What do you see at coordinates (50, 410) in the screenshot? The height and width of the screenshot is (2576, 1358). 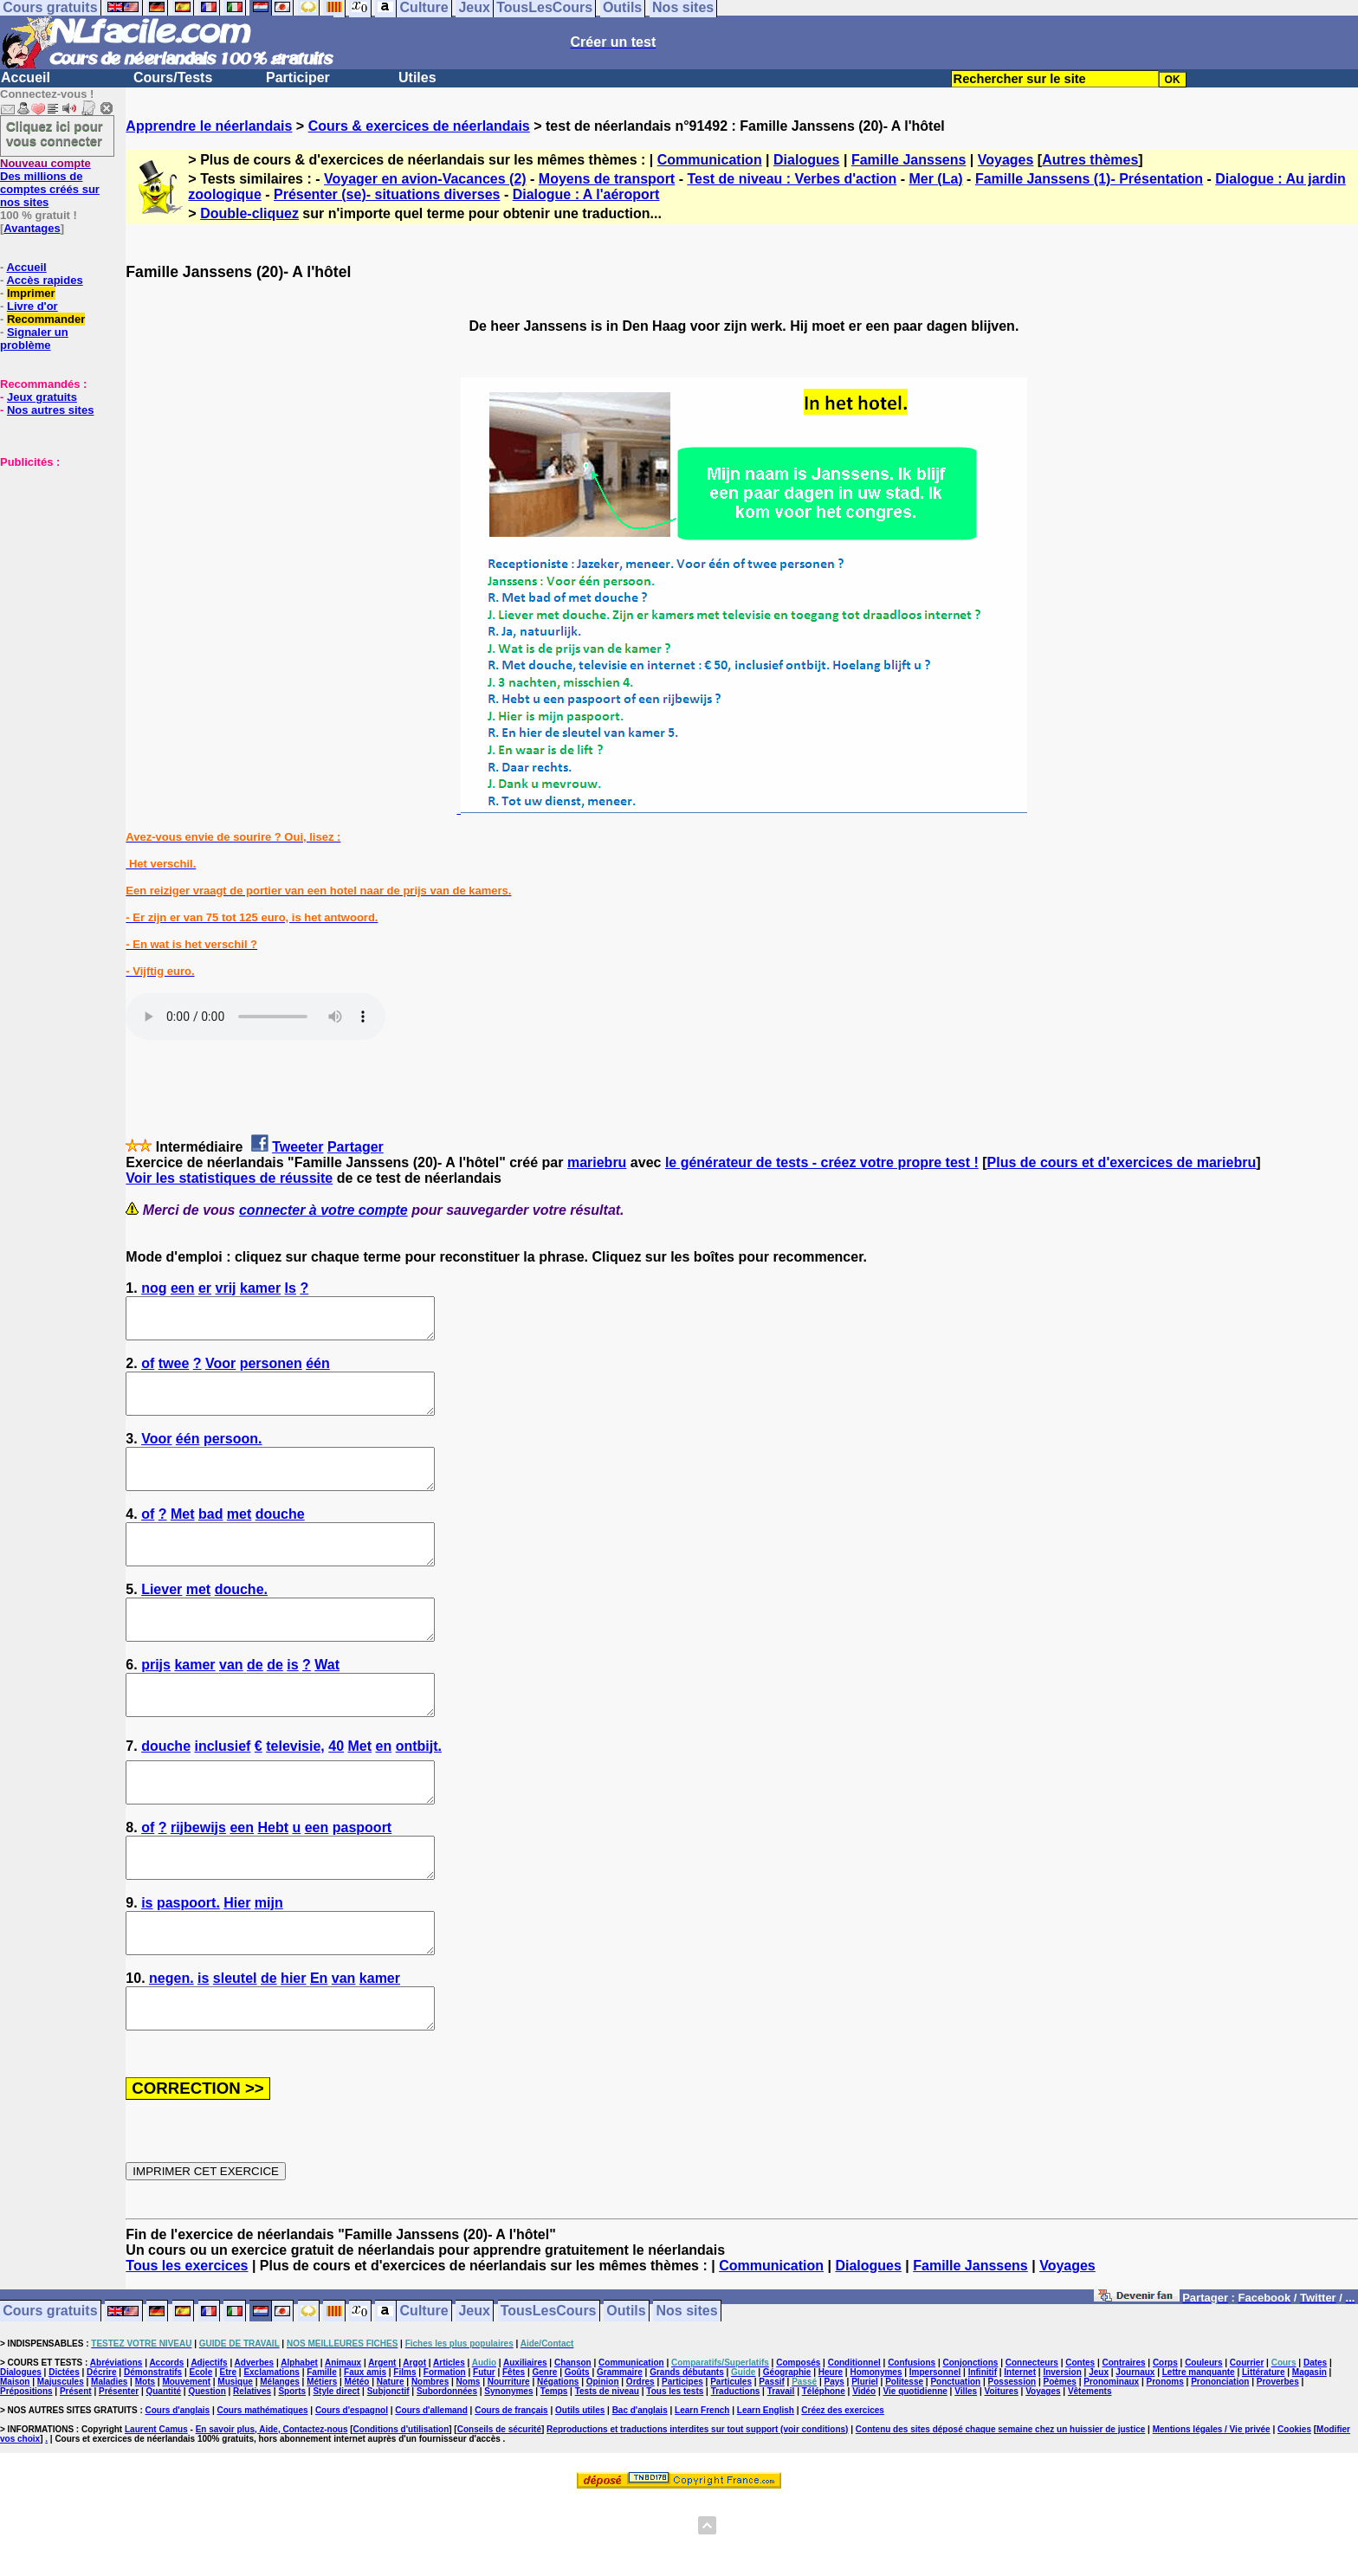 I see `Nos autres sites` at bounding box center [50, 410].